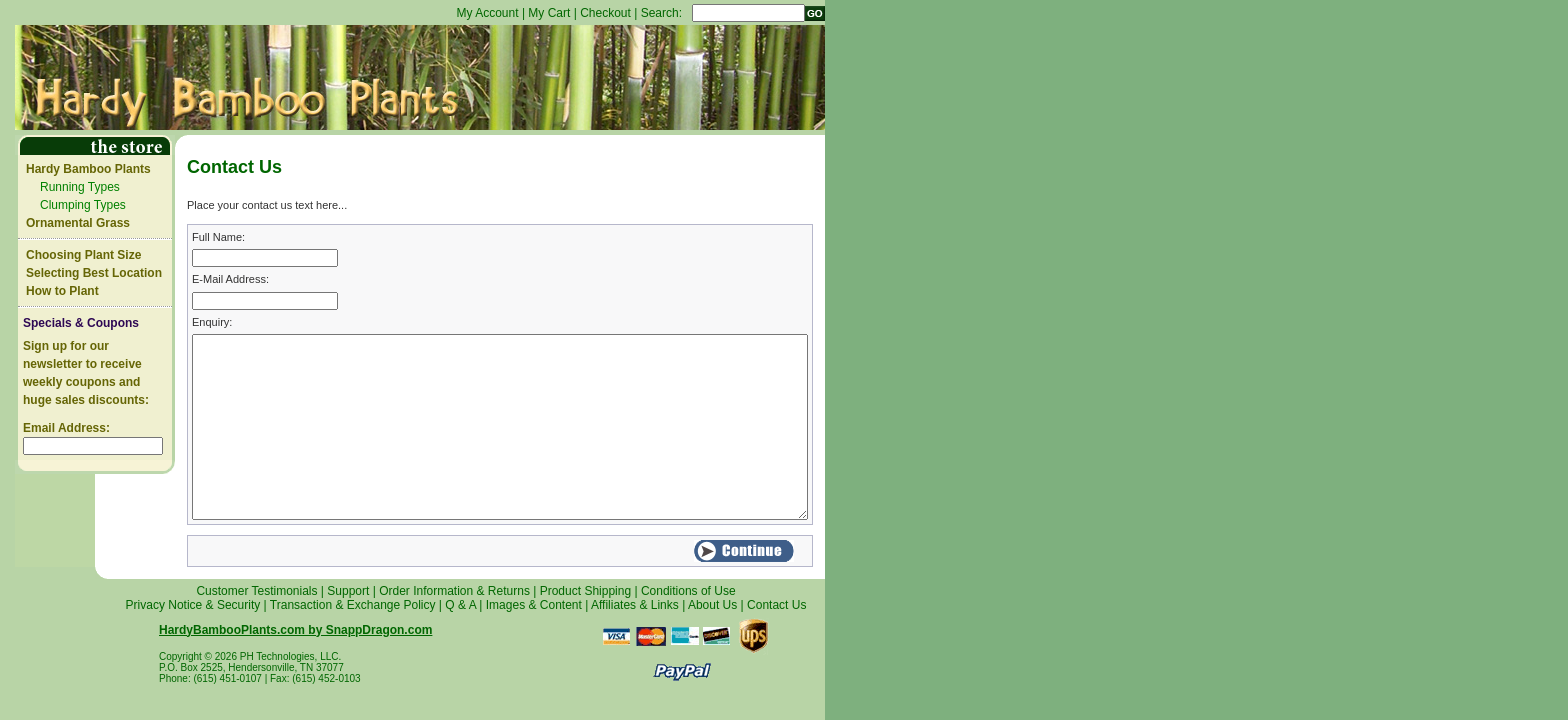  What do you see at coordinates (353, 605) in the screenshot?
I see `Transaction & Exchange Policy` at bounding box center [353, 605].